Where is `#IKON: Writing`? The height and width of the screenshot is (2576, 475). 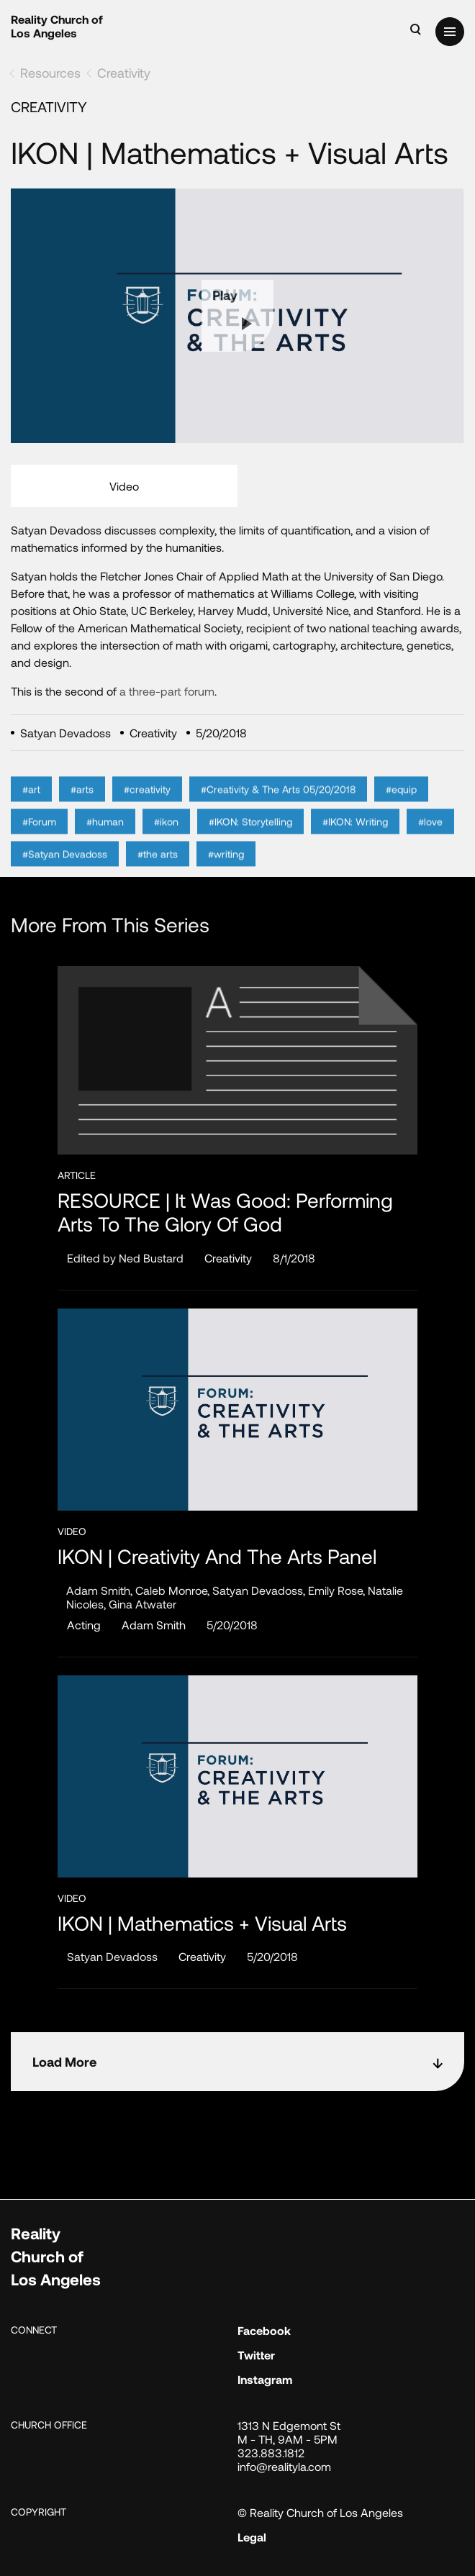
#IKON: Writing is located at coordinates (355, 844).